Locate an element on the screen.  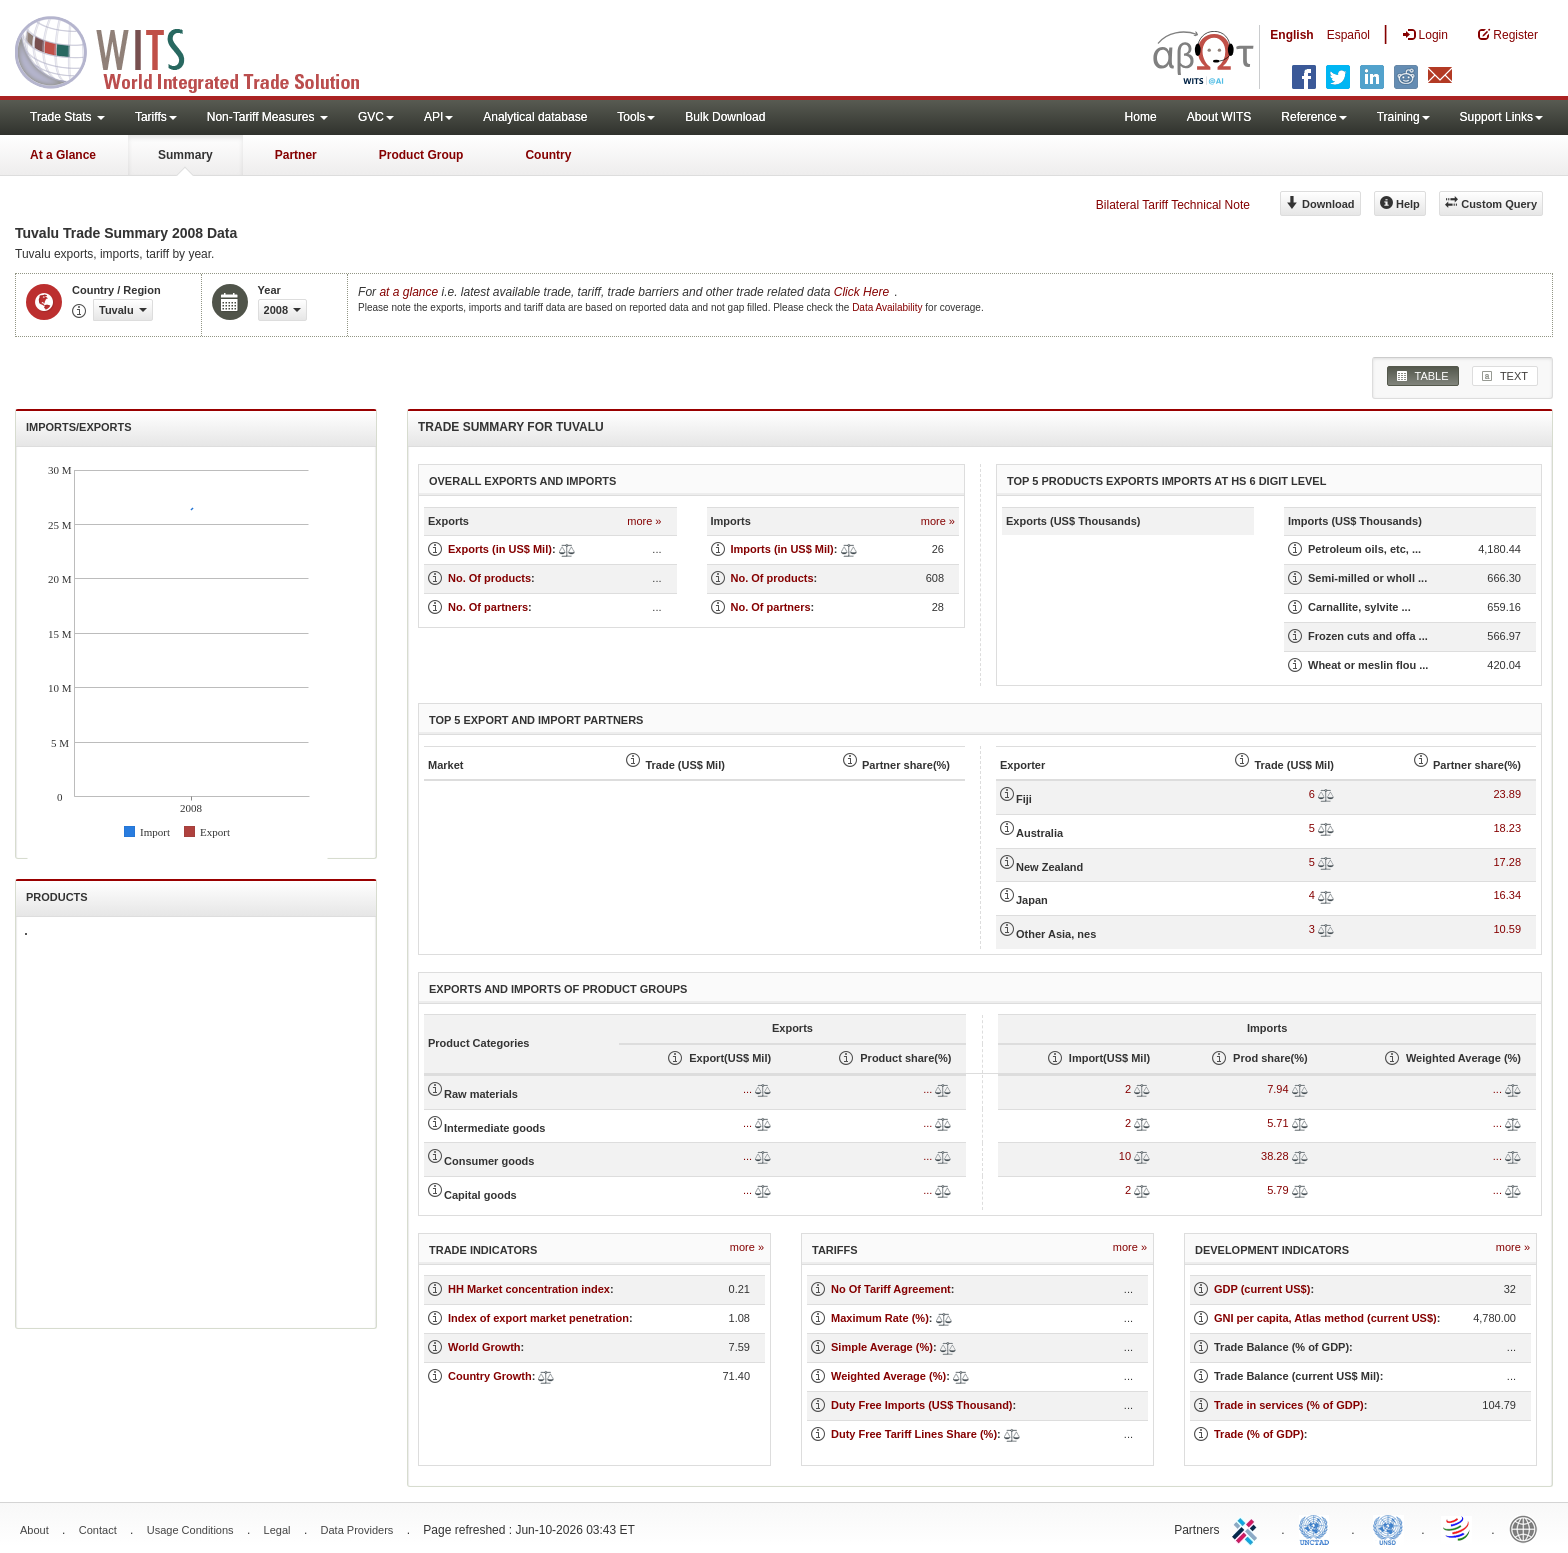
10 is located at coordinates (1125, 1156).